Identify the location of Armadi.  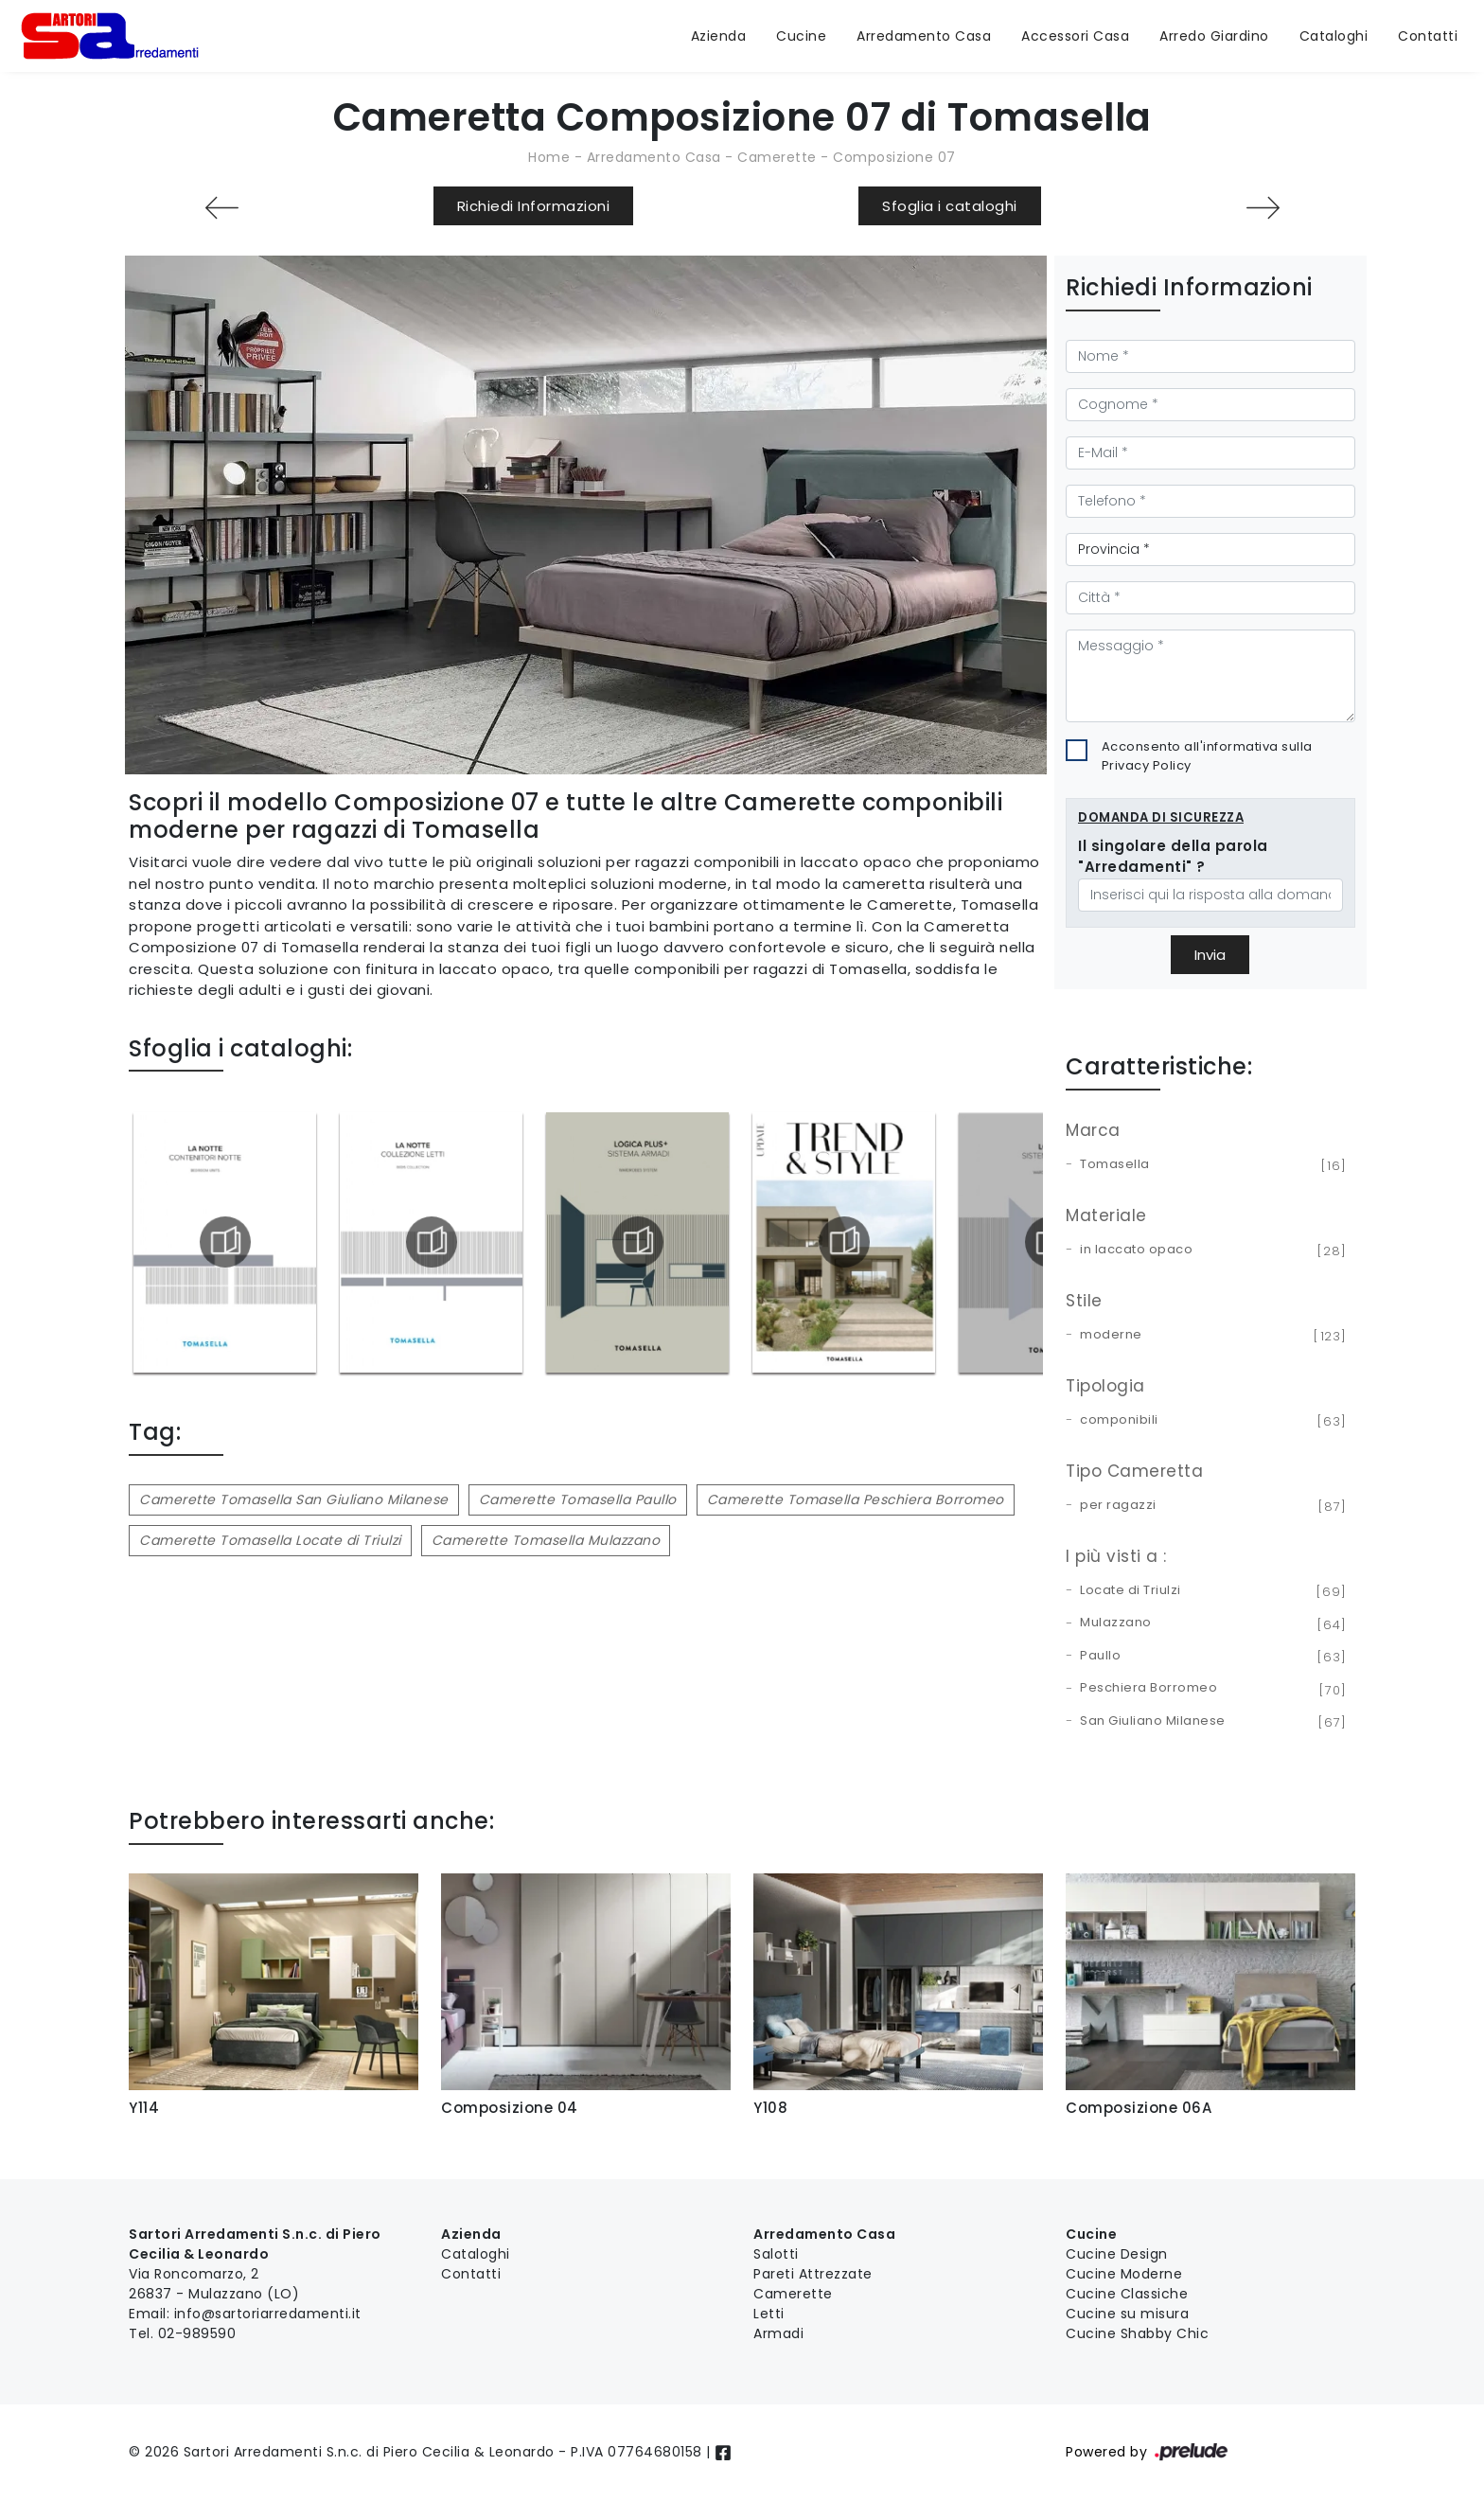
(778, 2333).